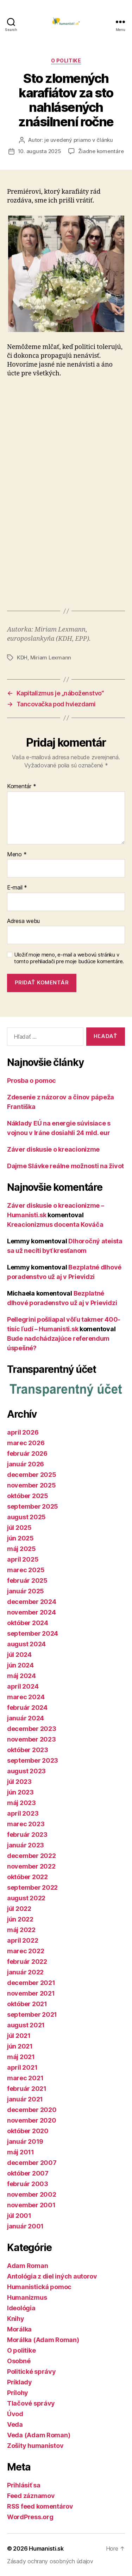 This screenshot has height=2576, width=132. What do you see at coordinates (27, 2297) in the screenshot?
I see `Humanizmus` at bounding box center [27, 2297].